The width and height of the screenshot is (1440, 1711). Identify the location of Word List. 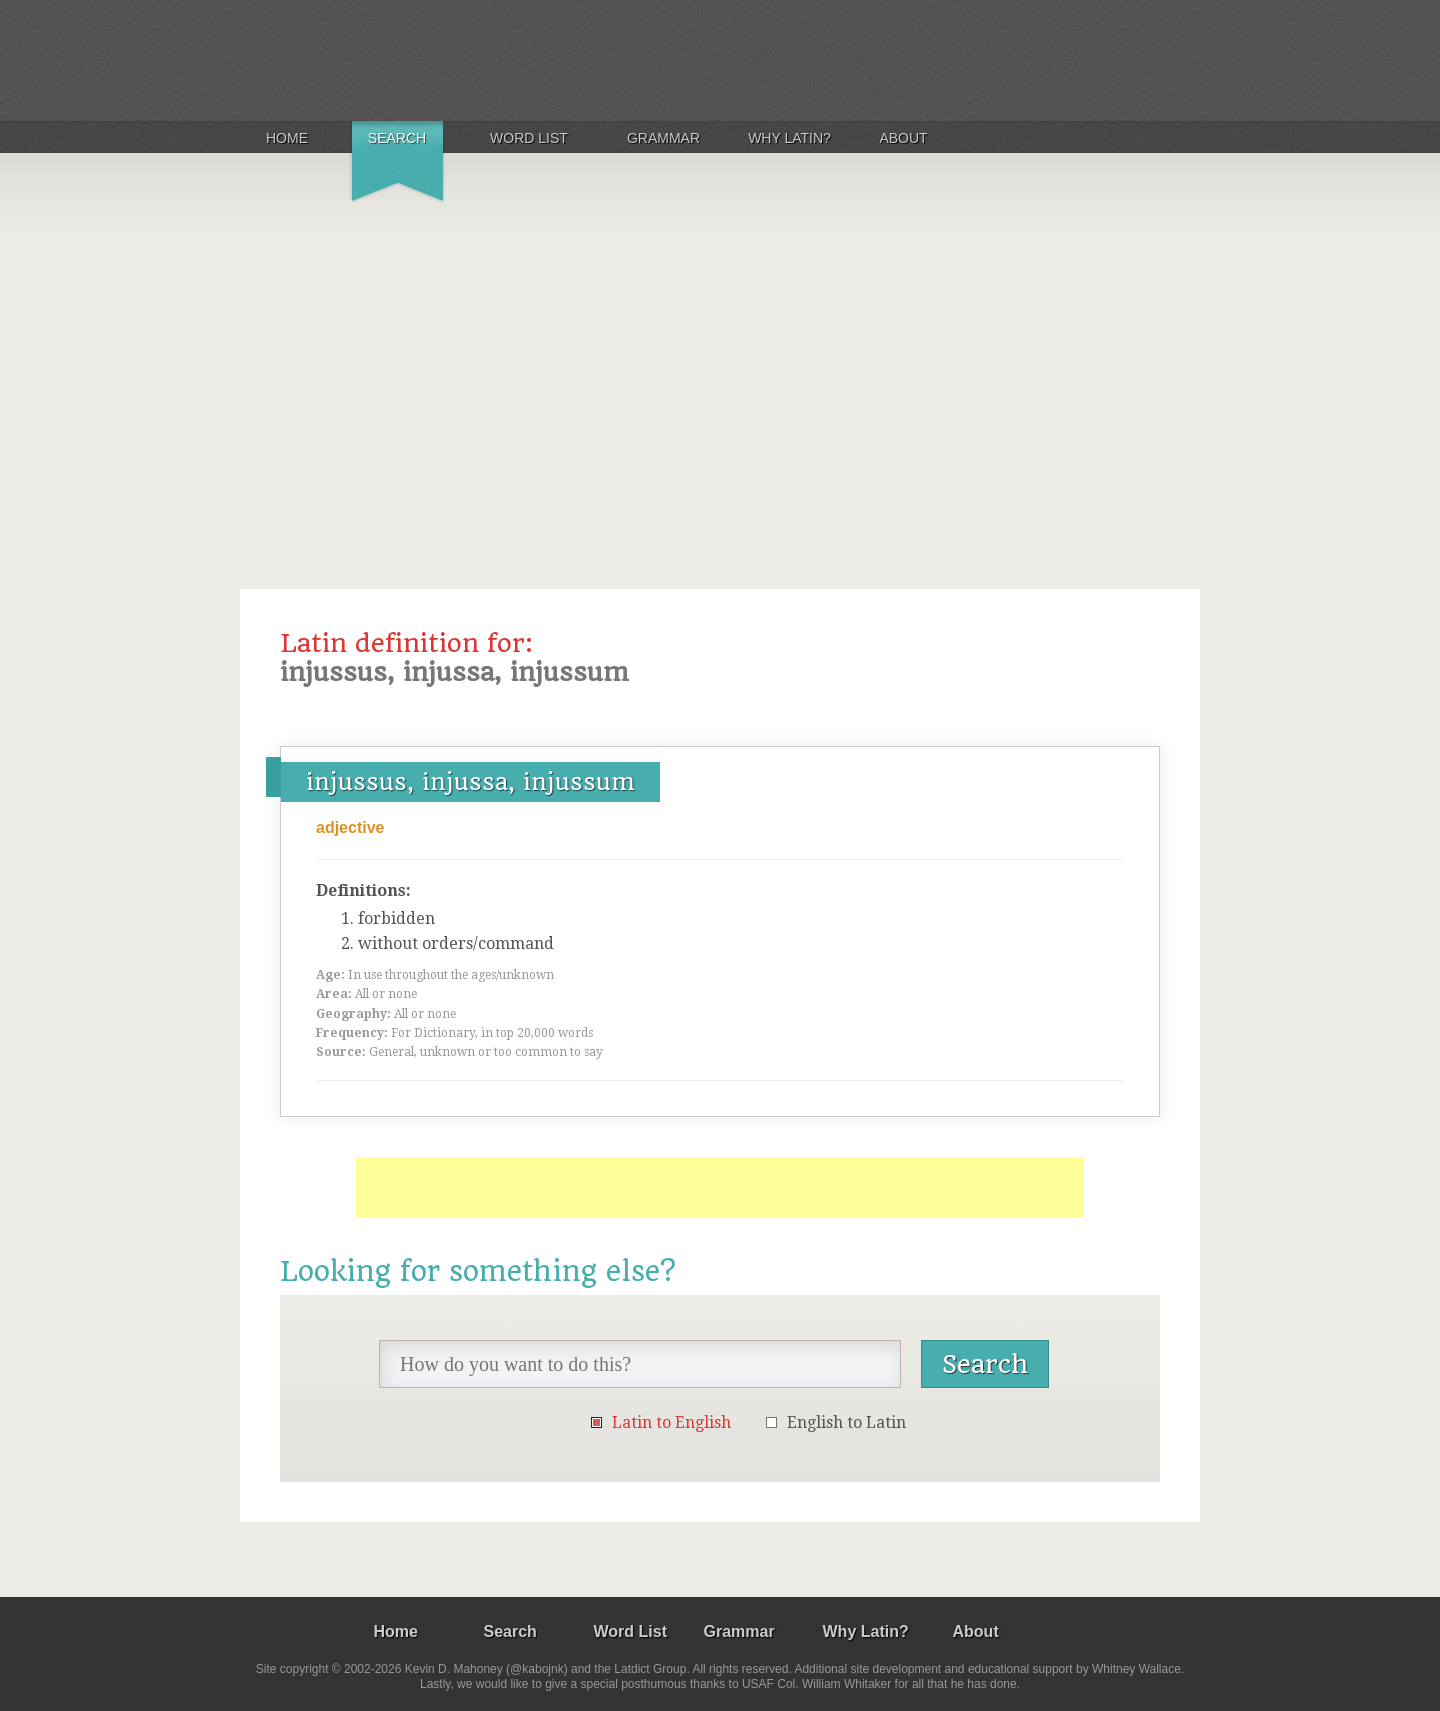
(529, 138).